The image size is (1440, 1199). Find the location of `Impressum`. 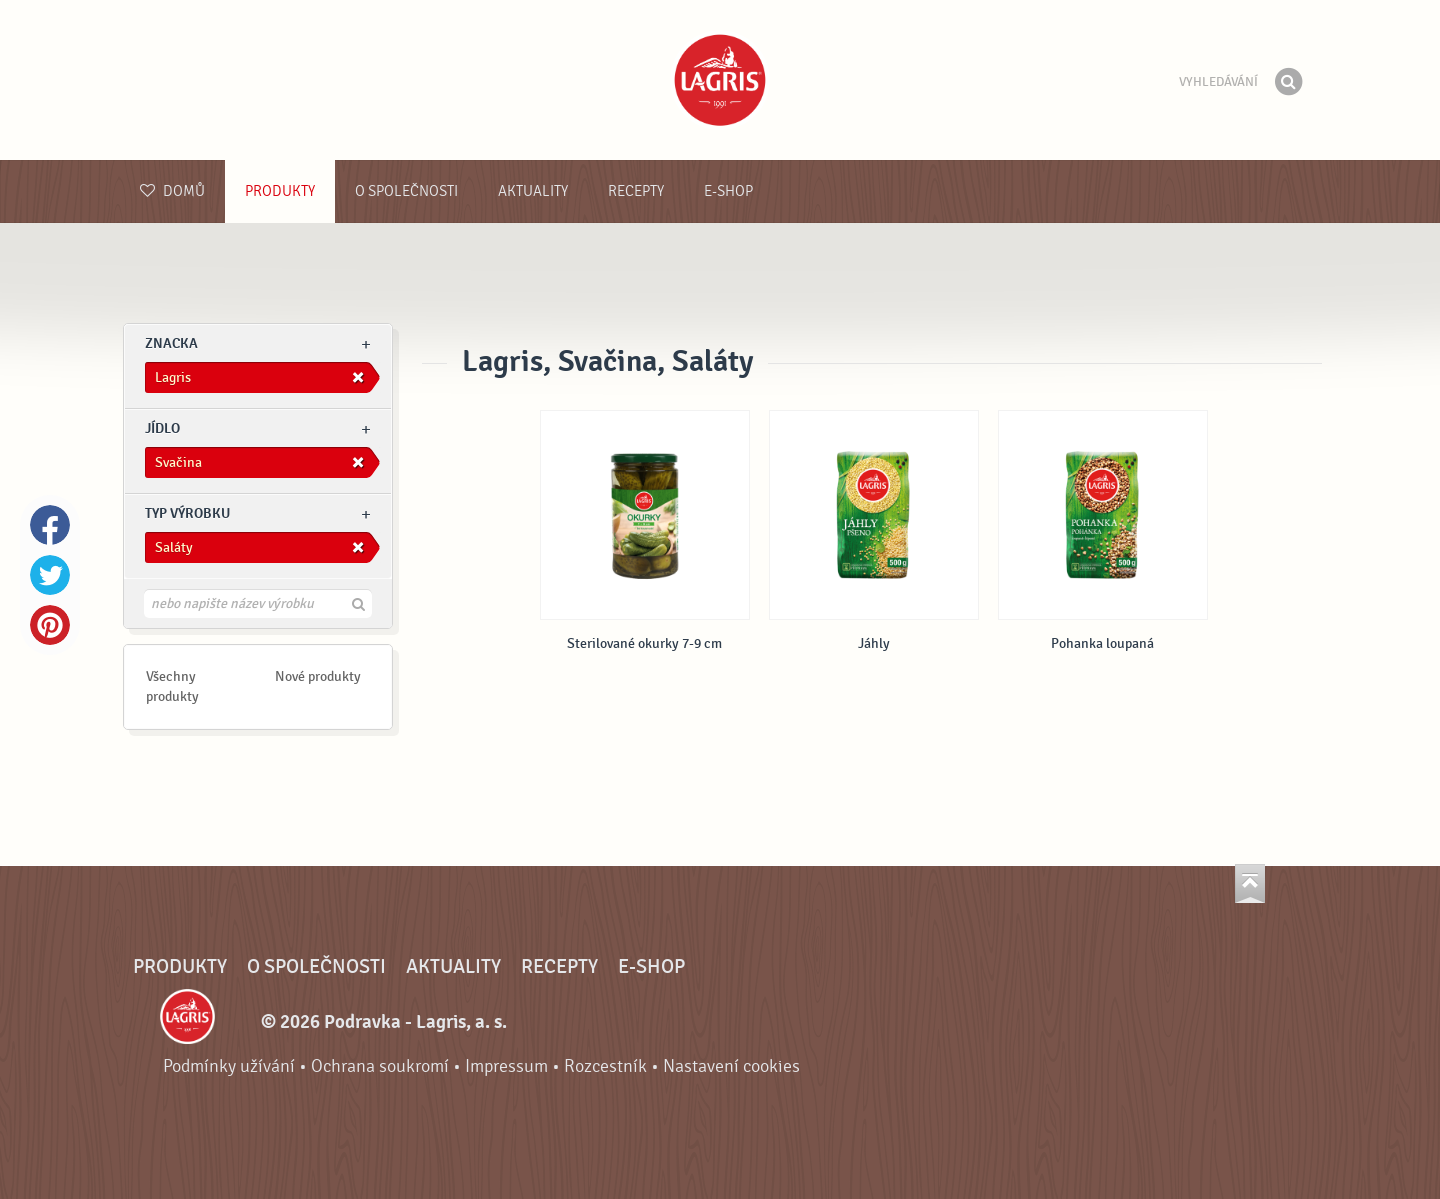

Impressum is located at coordinates (506, 1066).